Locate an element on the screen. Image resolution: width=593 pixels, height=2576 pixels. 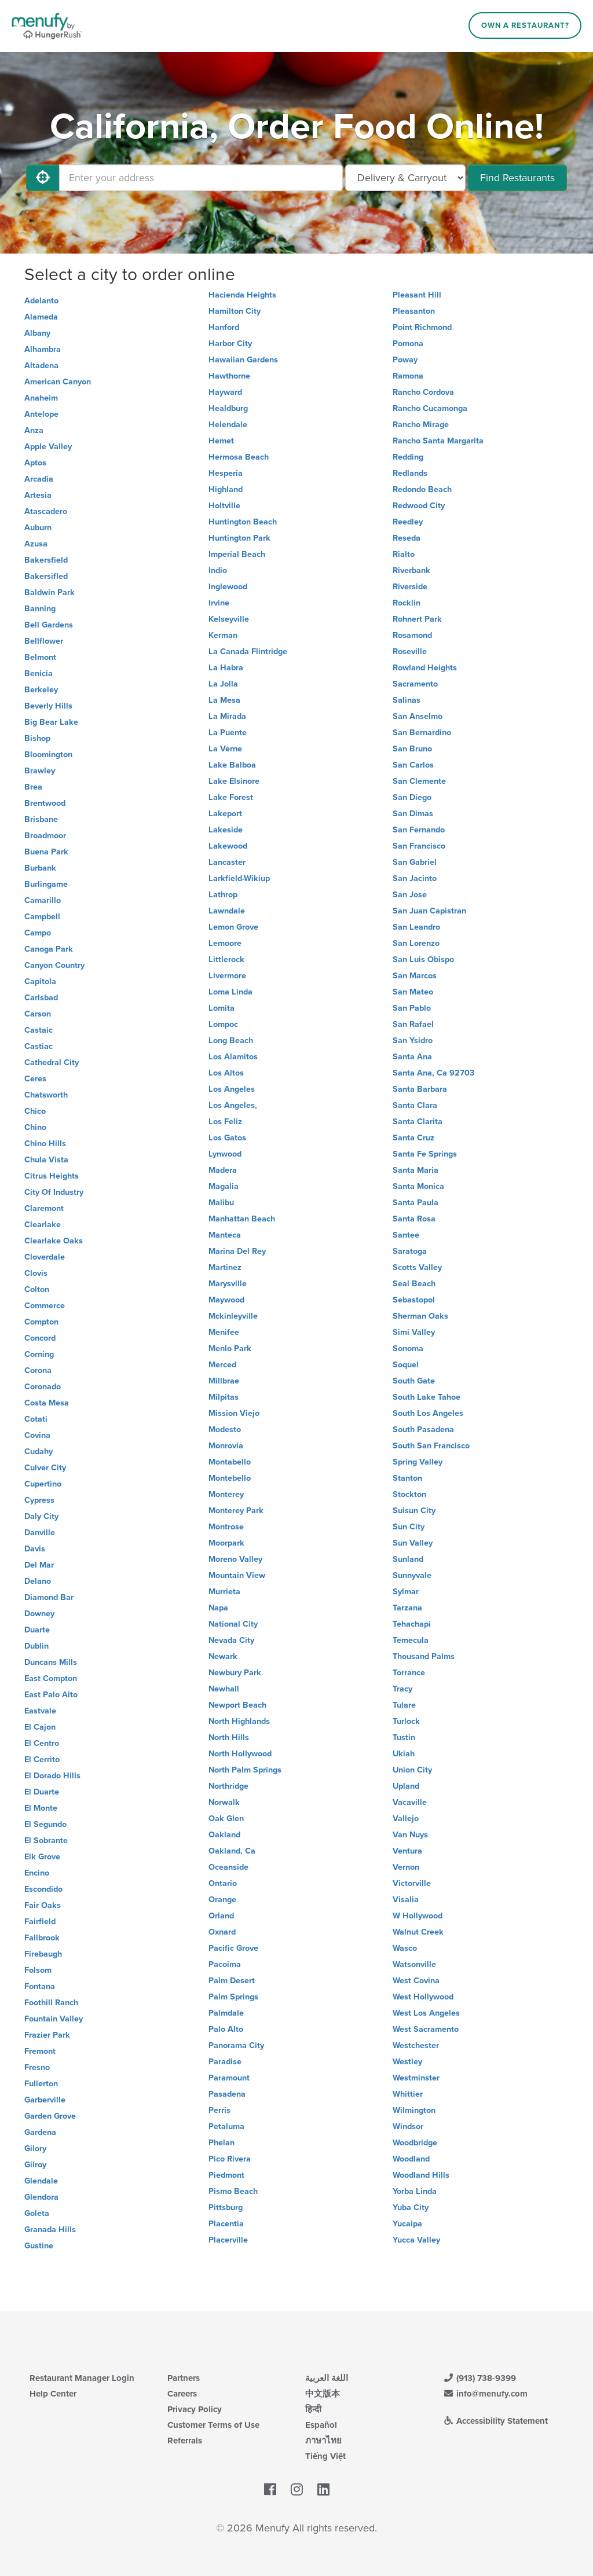
San Rafael is located at coordinates (413, 1024).